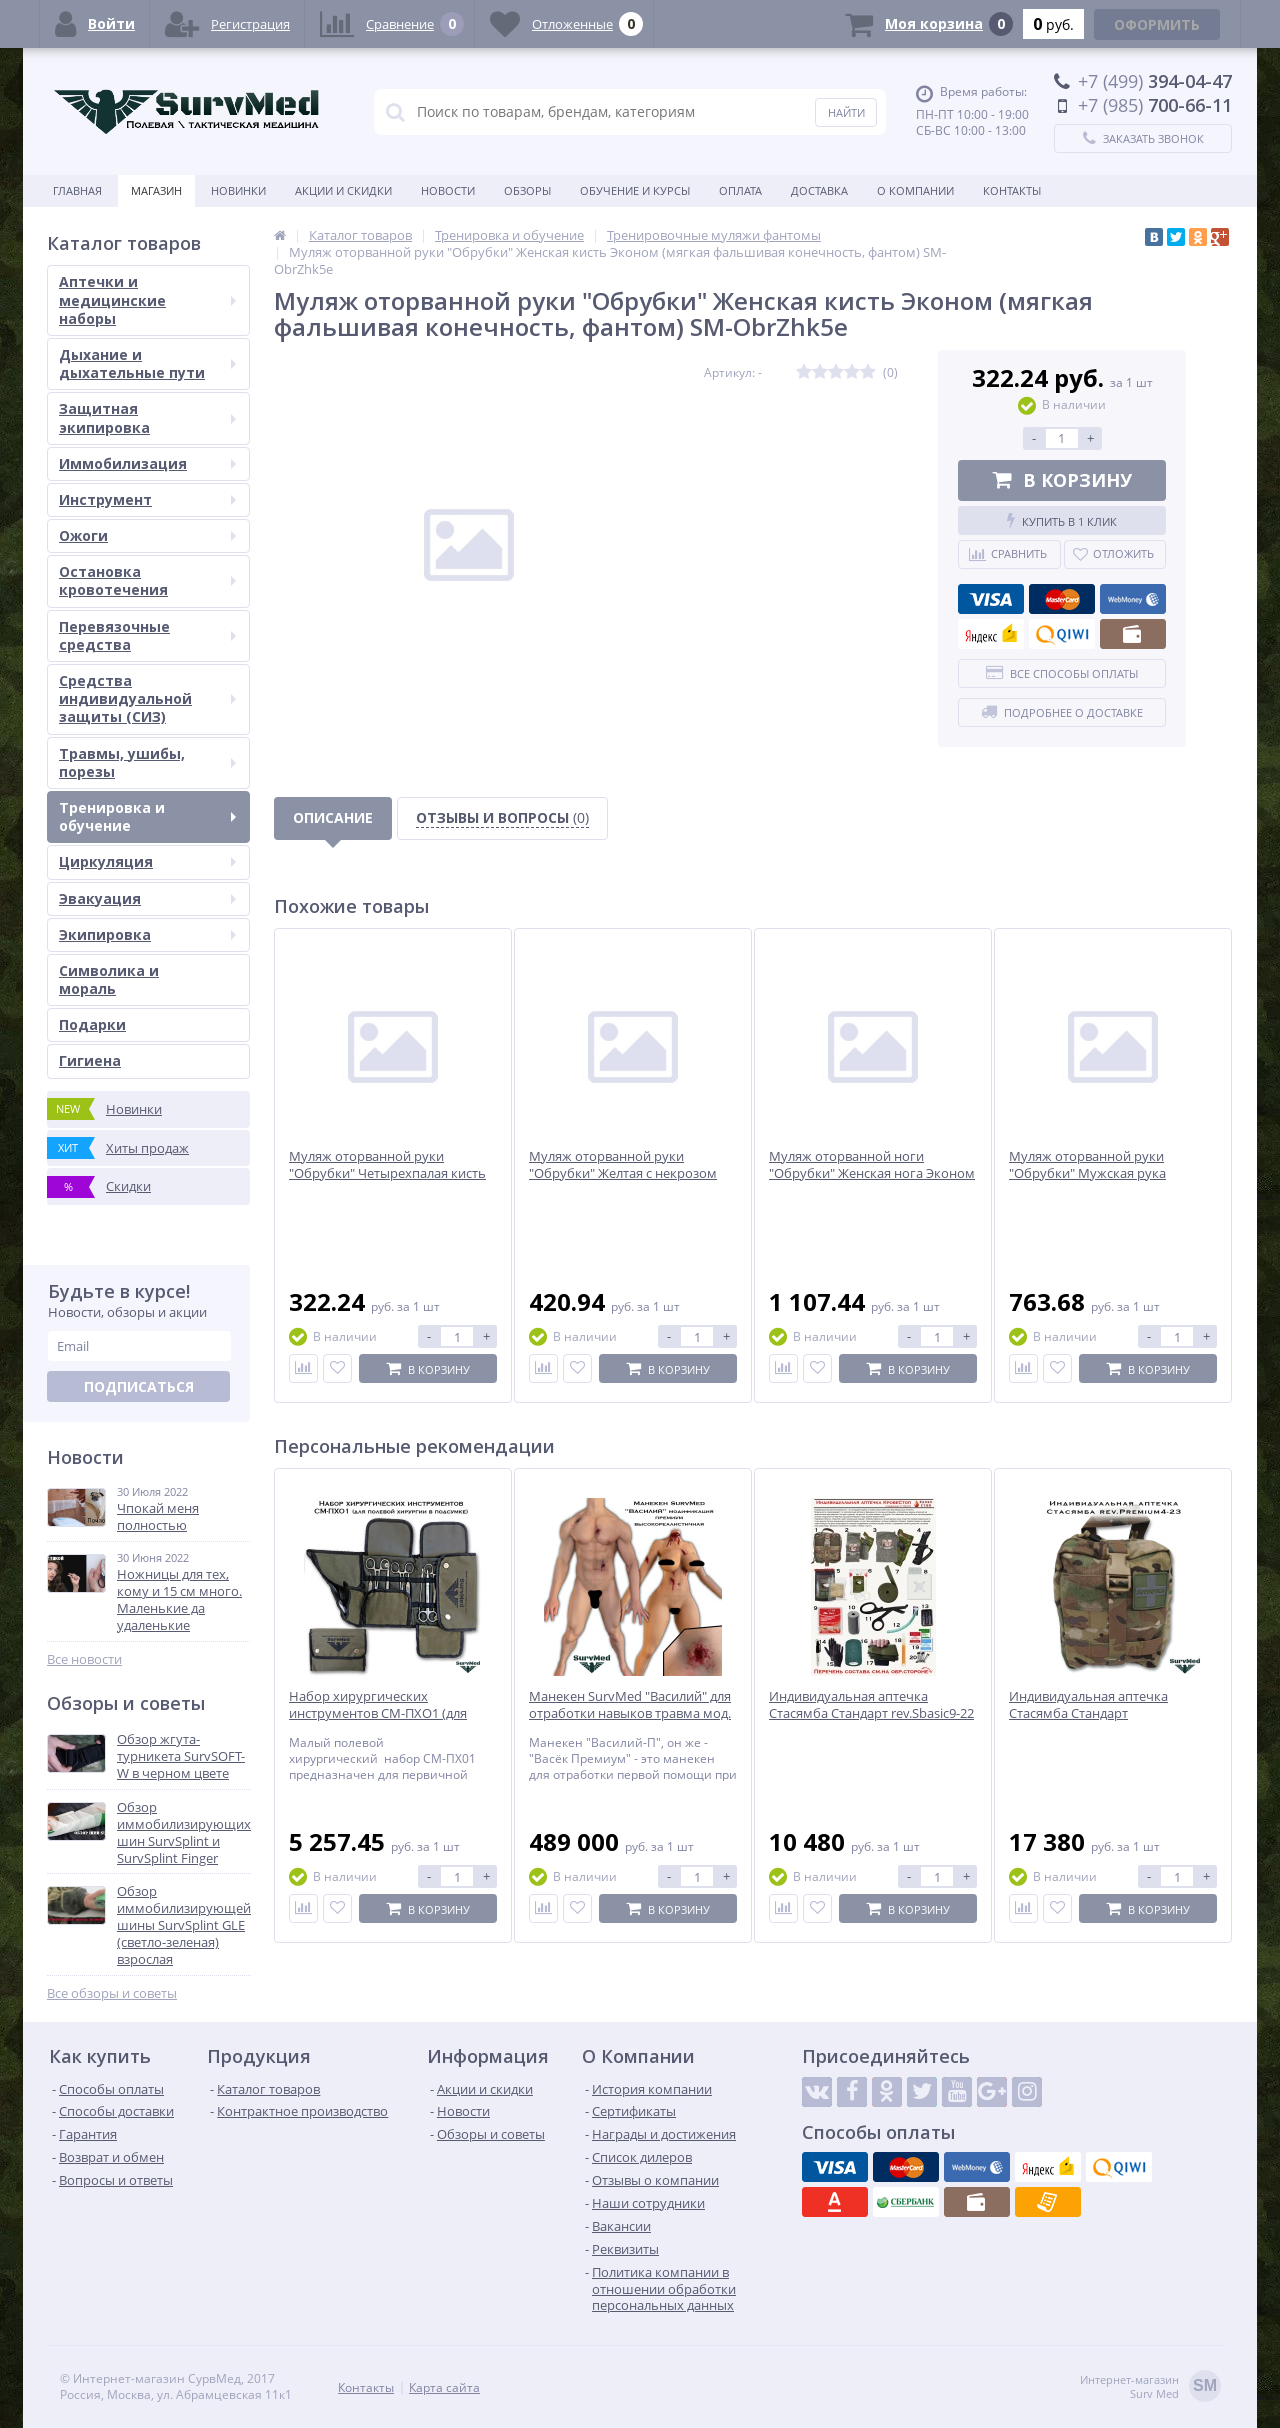  I want to click on Главная, so click(77, 190).